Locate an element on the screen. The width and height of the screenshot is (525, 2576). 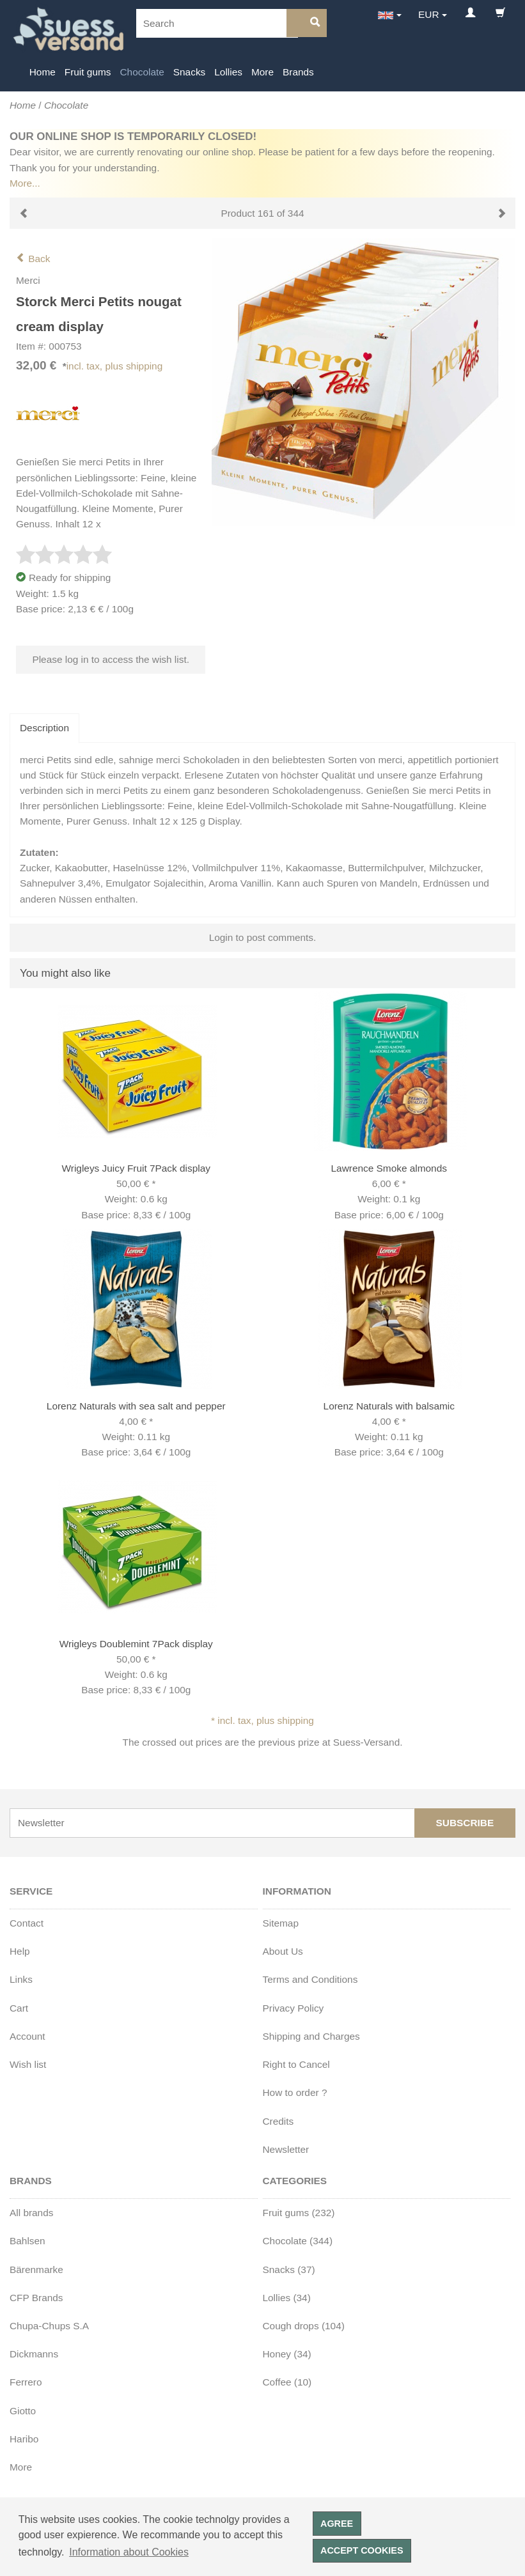
More... is located at coordinates (25, 183).